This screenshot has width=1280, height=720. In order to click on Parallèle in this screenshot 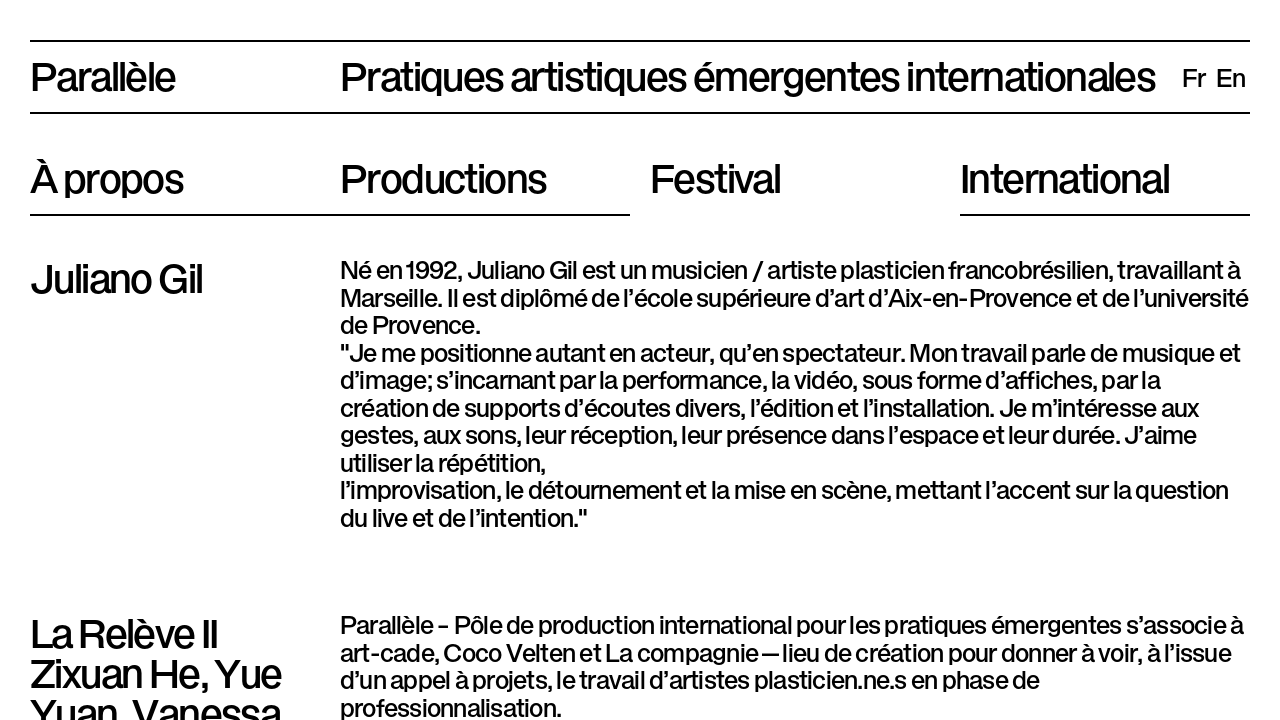, I will do `click(103, 72)`.